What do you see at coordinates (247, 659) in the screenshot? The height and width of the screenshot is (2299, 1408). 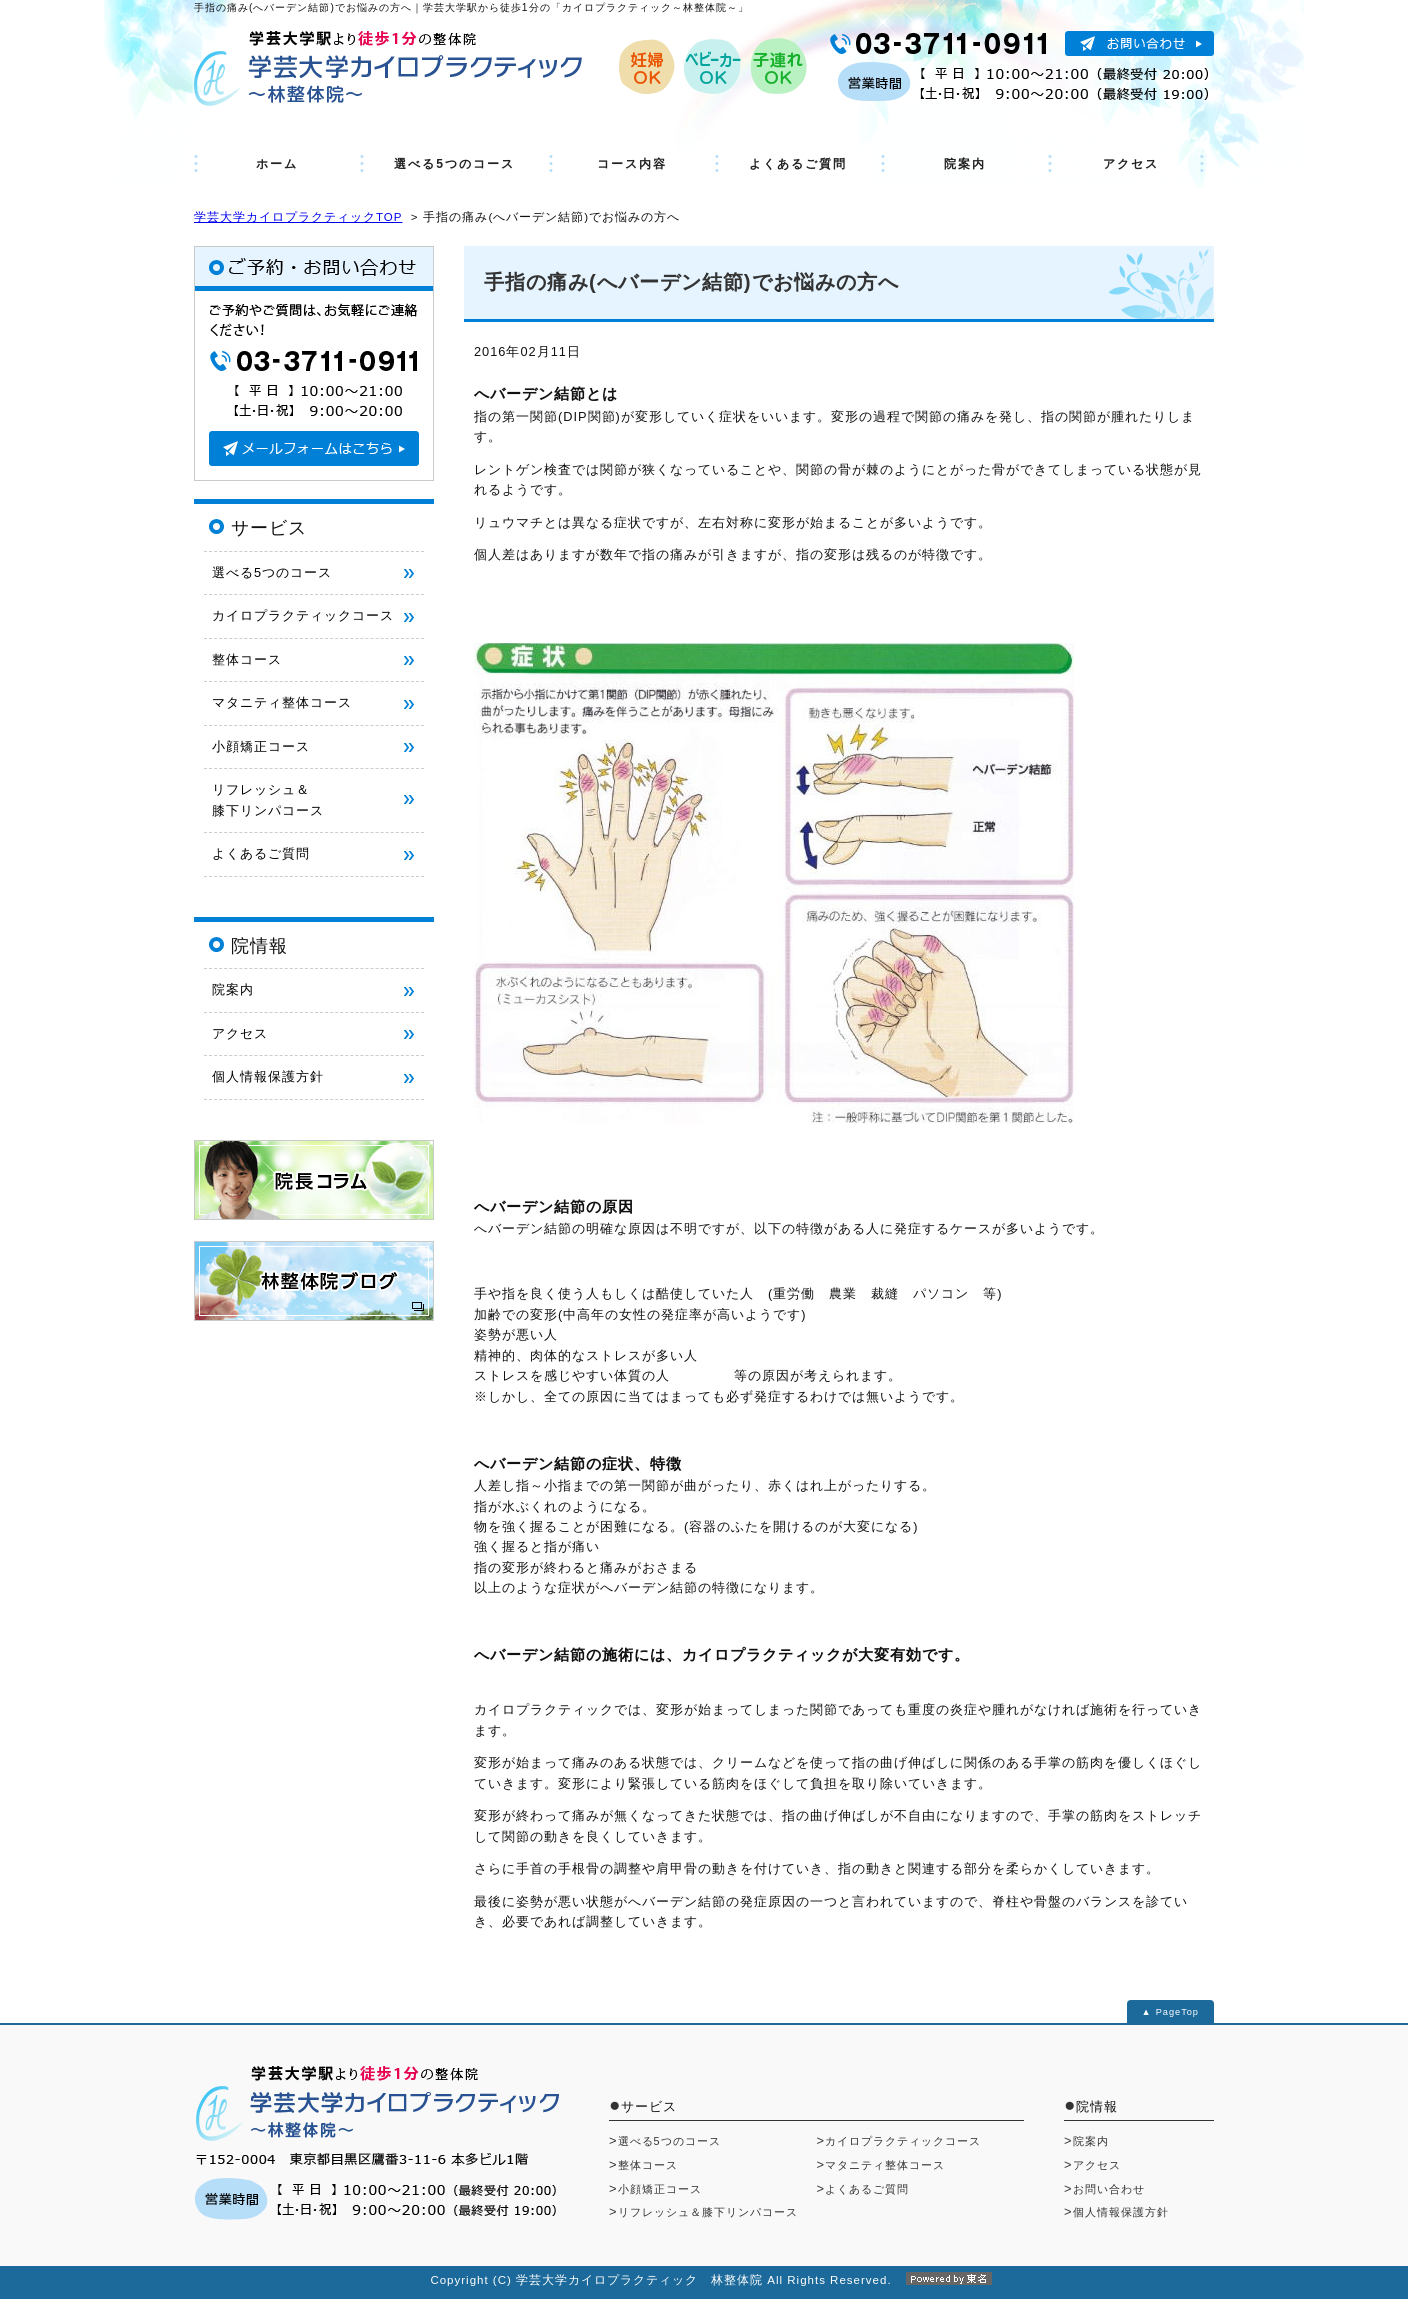 I see `整体コース` at bounding box center [247, 659].